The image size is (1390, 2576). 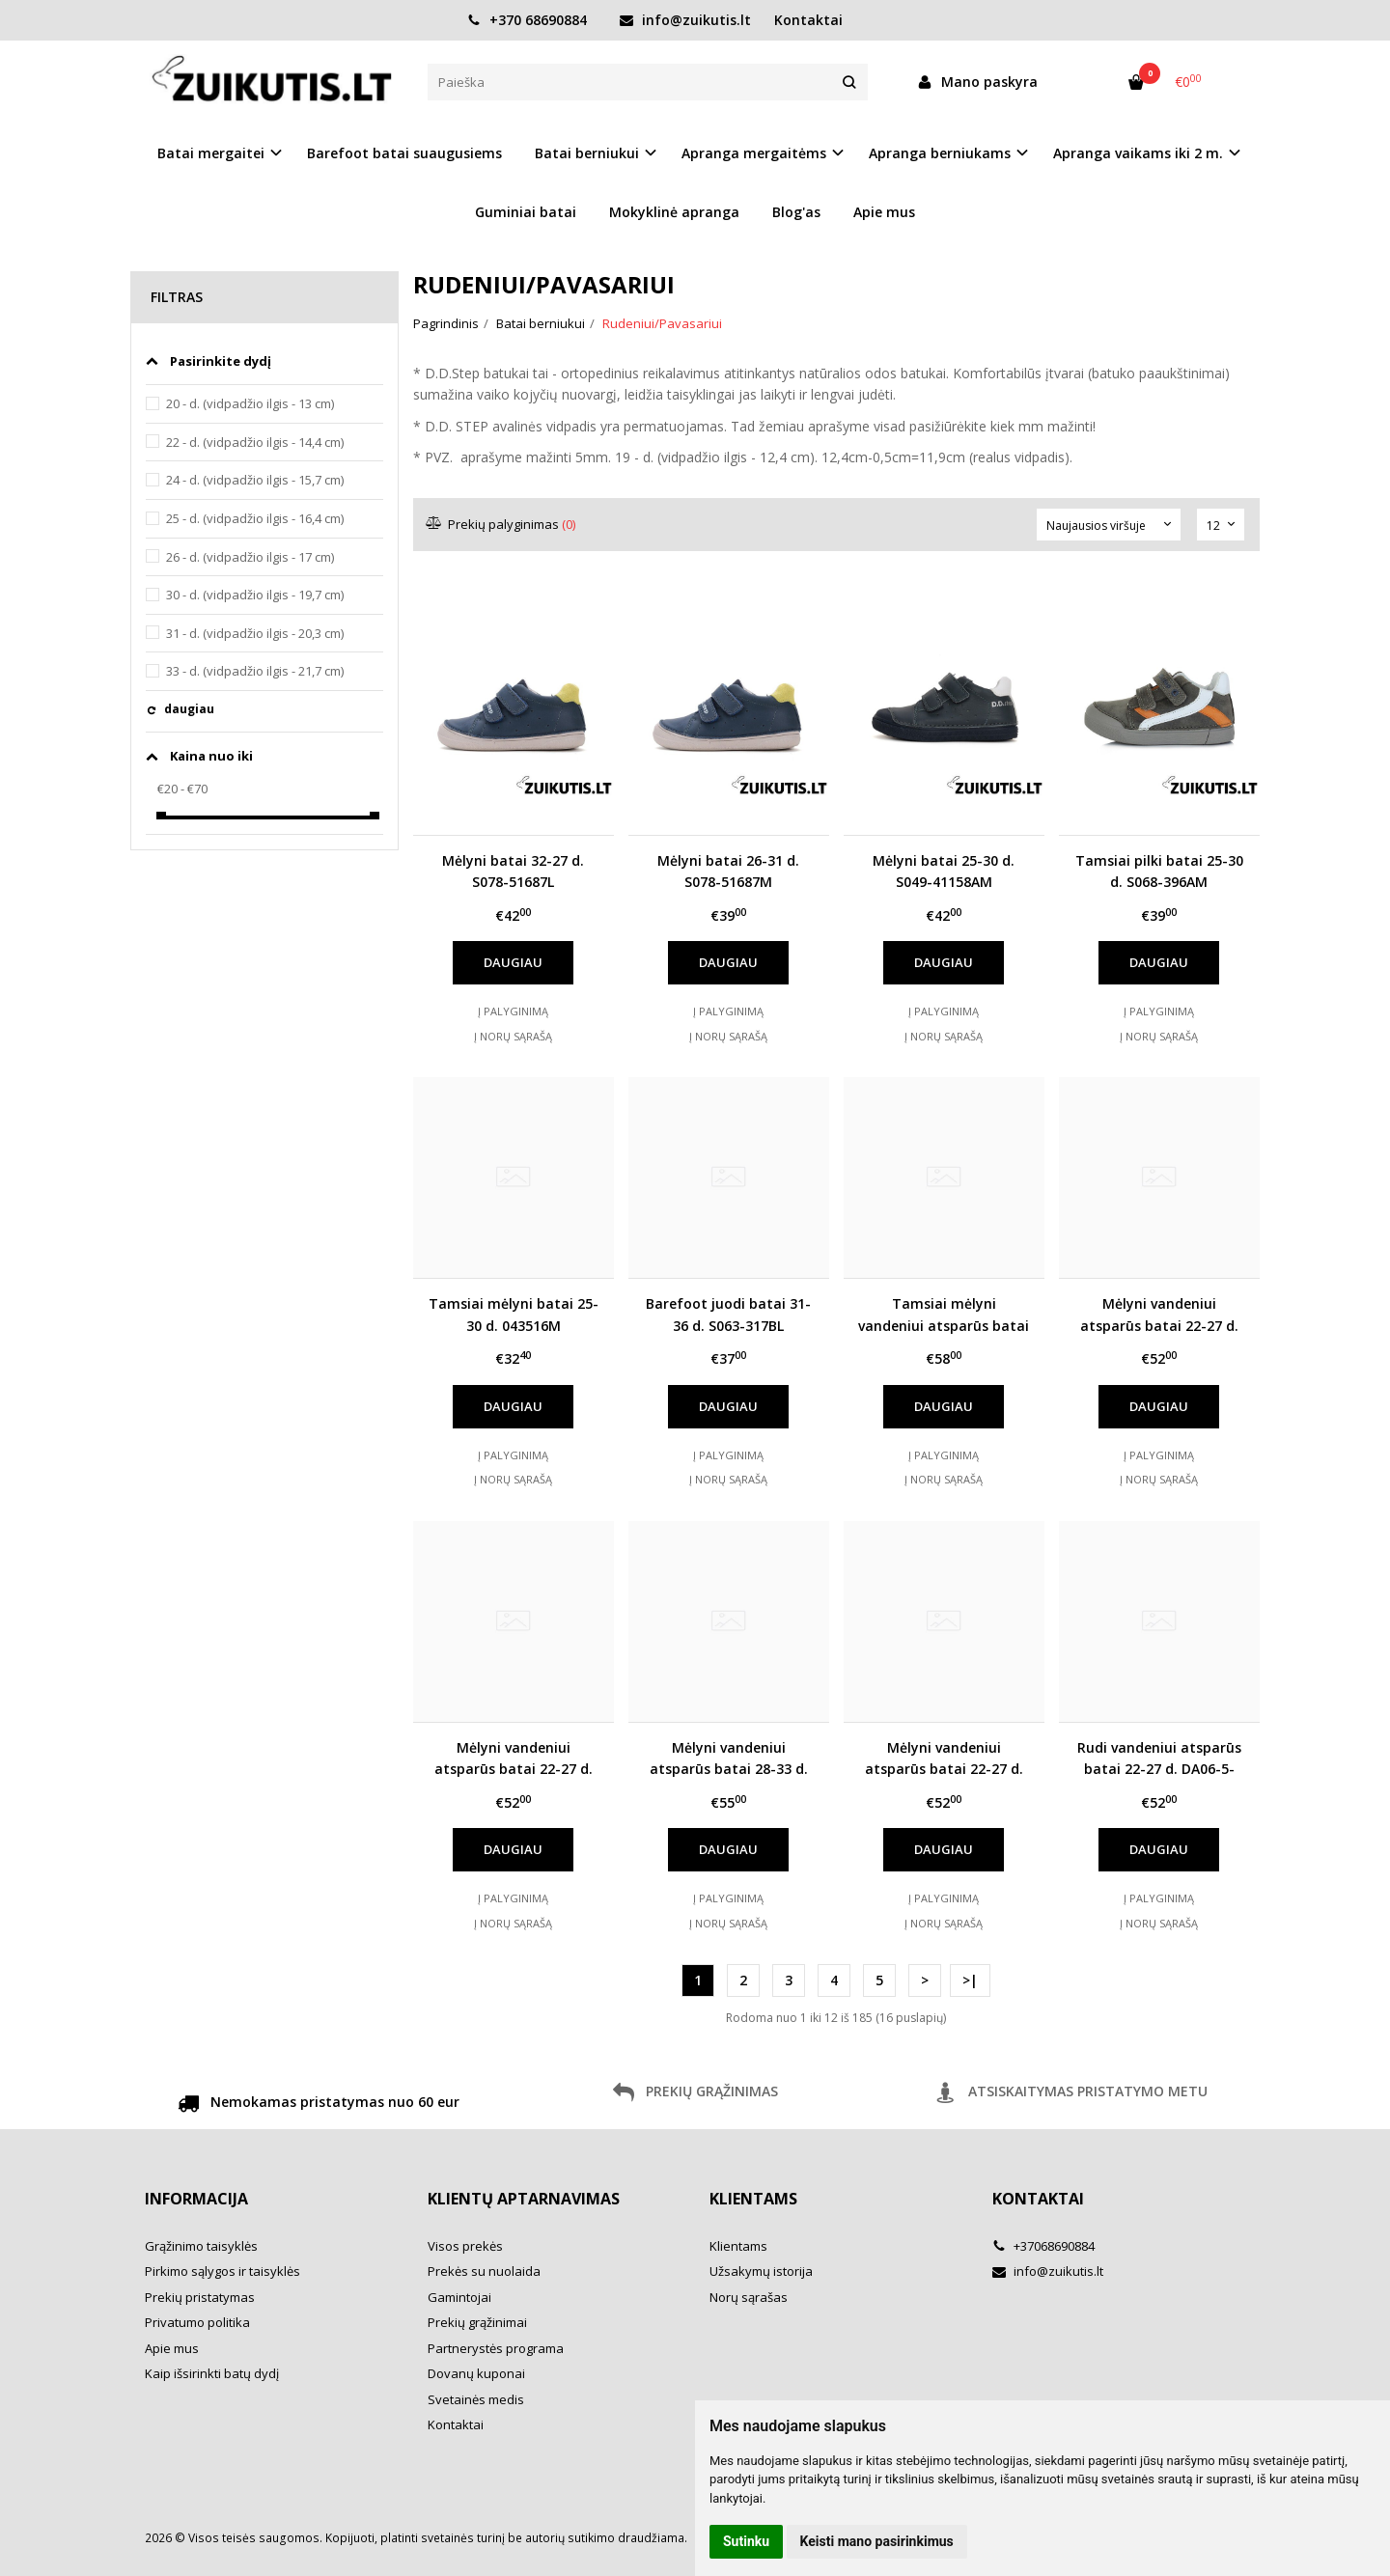 What do you see at coordinates (970, 1980) in the screenshot?
I see `>|` at bounding box center [970, 1980].